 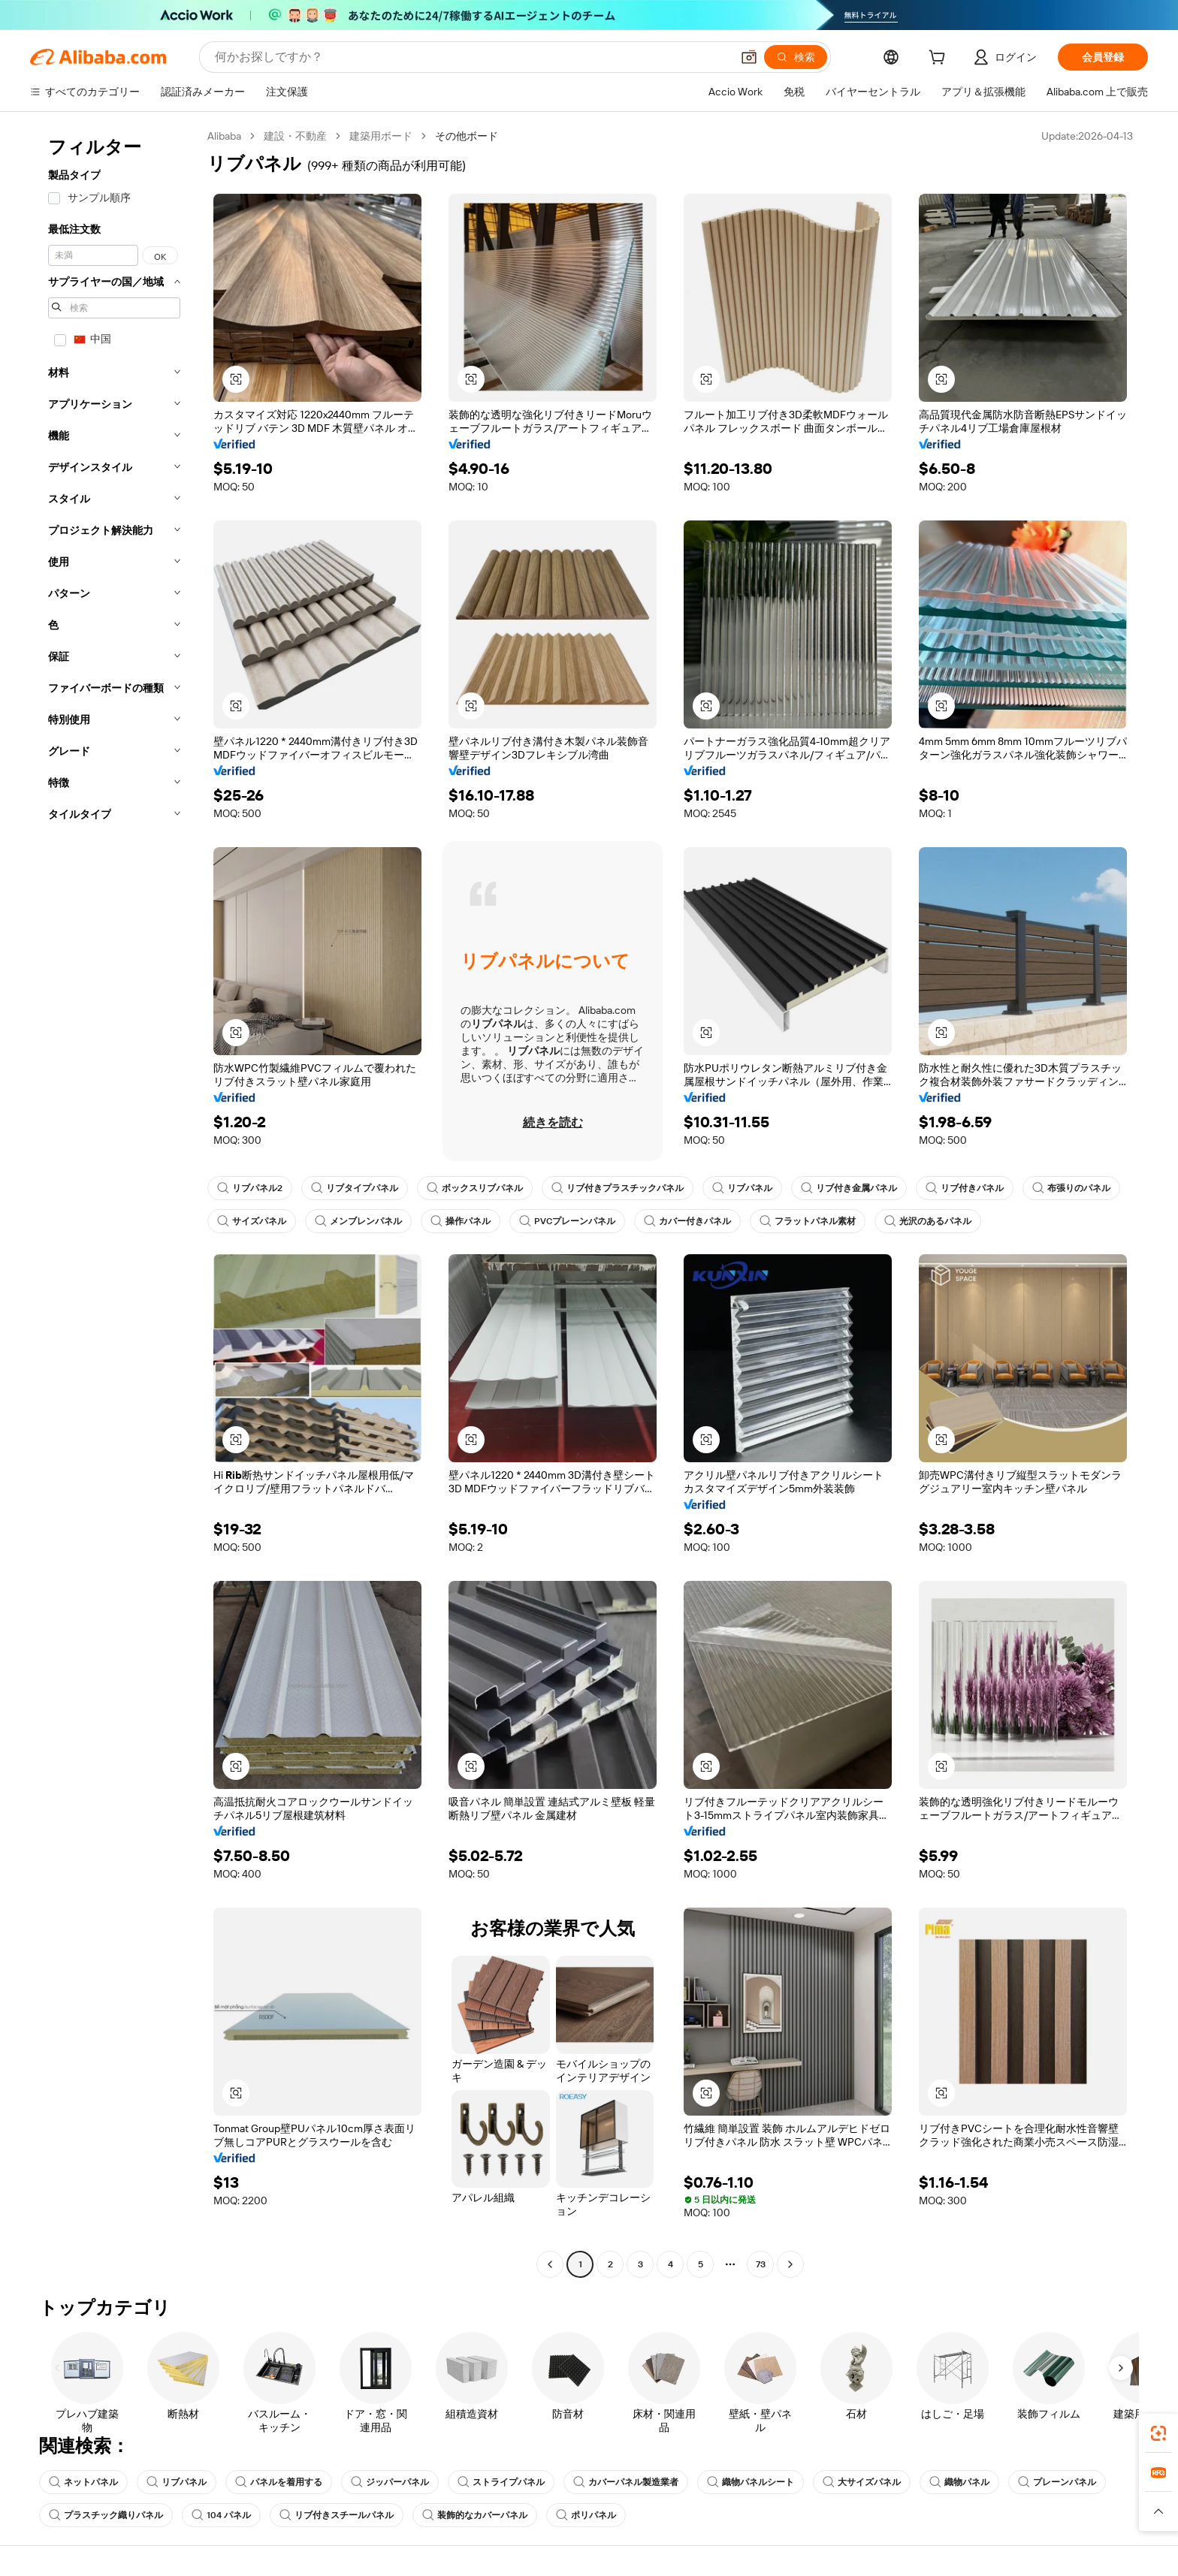 What do you see at coordinates (862, 2482) in the screenshot?
I see `大サイズパネル` at bounding box center [862, 2482].